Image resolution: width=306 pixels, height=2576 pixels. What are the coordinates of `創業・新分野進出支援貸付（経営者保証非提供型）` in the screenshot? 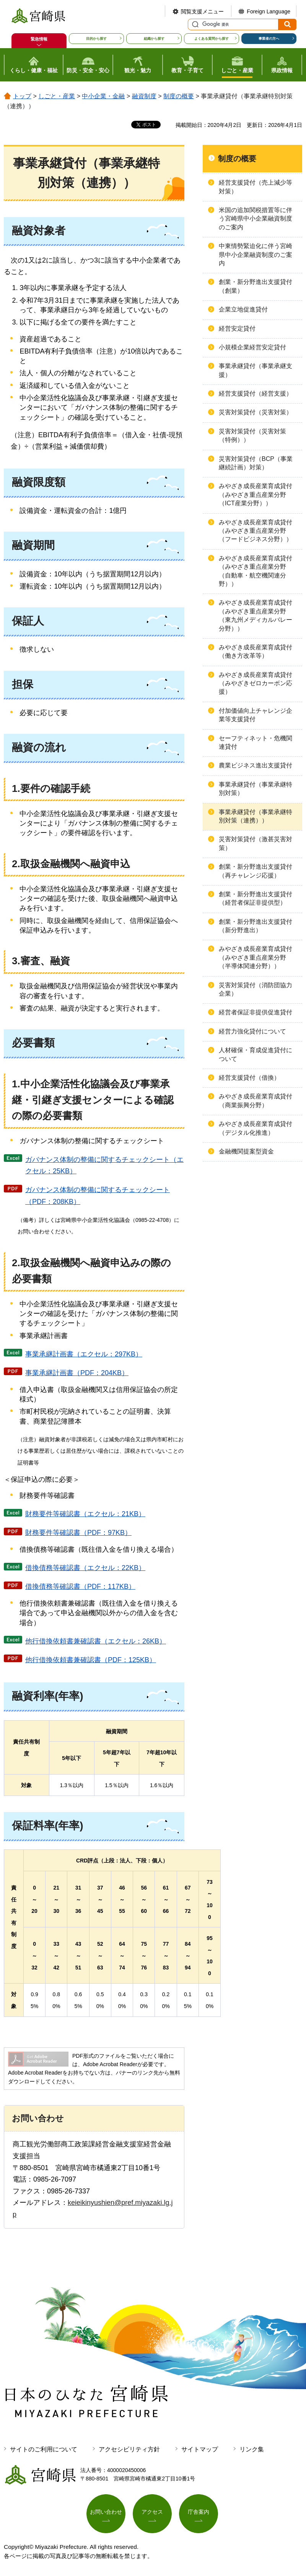 It's located at (255, 898).